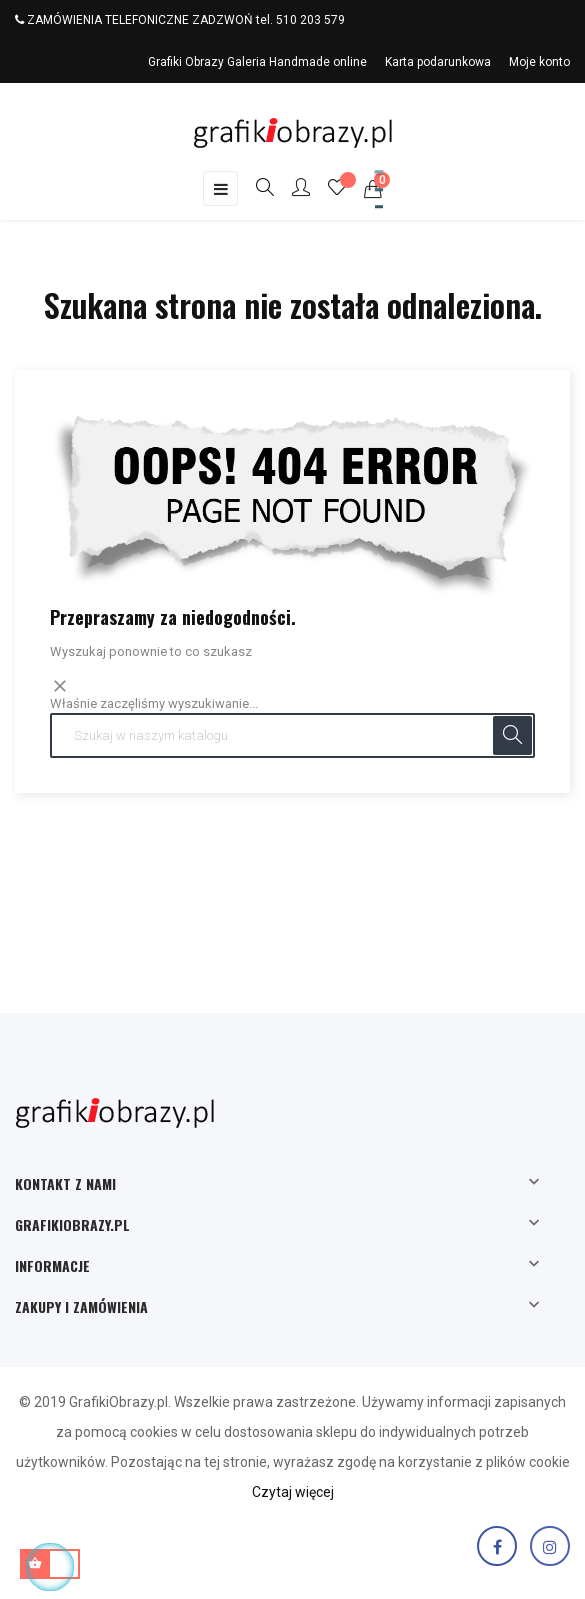  Describe the element at coordinates (257, 62) in the screenshot. I see `Grafiki Obrazy Galeria Handmade online` at that location.